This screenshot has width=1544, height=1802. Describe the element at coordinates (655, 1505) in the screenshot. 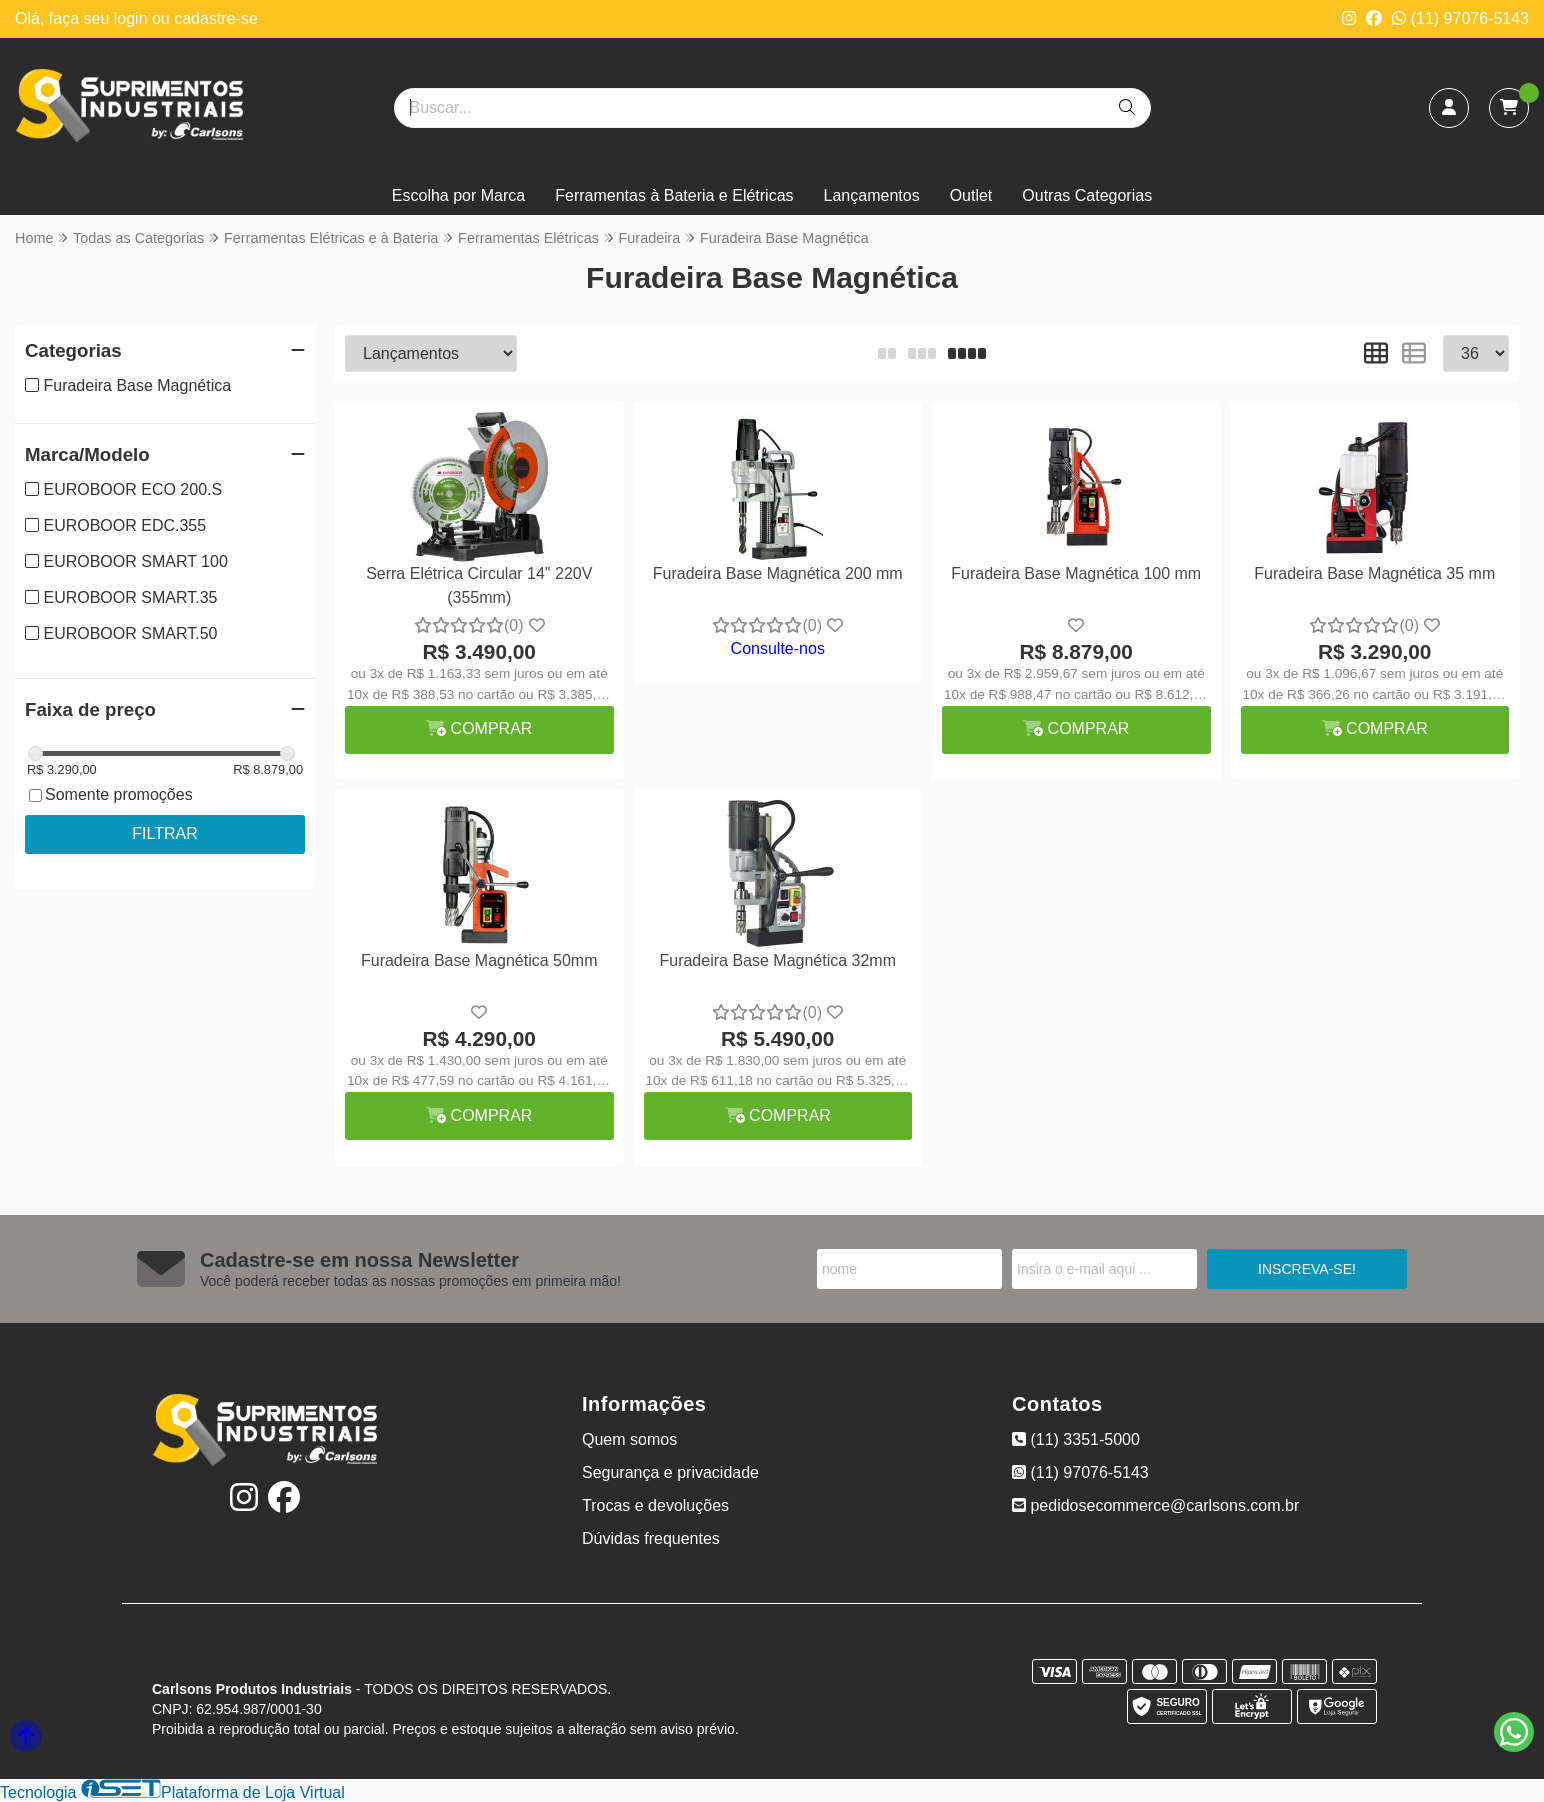

I see `Trocas e devoluções` at that location.